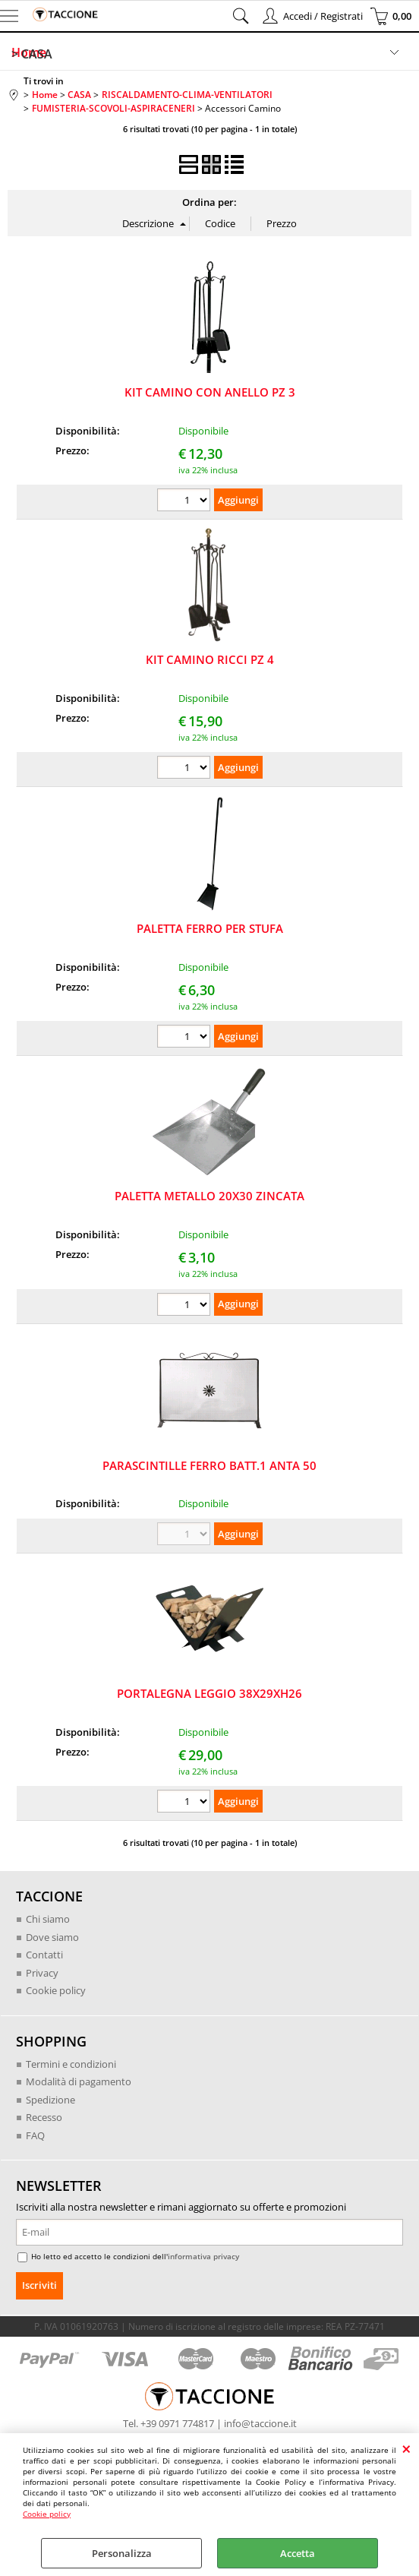 Image resolution: width=419 pixels, height=2576 pixels. Describe the element at coordinates (44, 2117) in the screenshot. I see `Recesso` at that location.